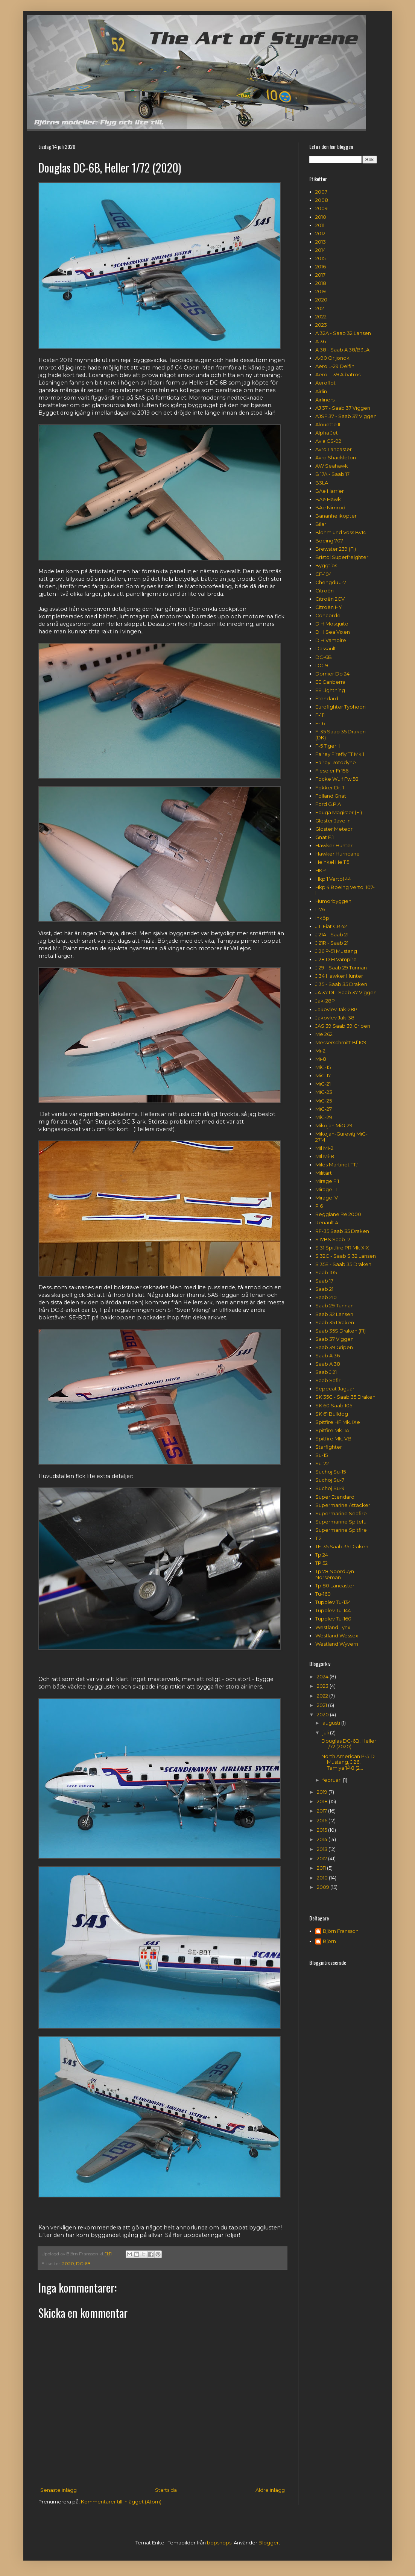 This screenshot has height=2576, width=415. I want to click on Su-15, so click(321, 1455).